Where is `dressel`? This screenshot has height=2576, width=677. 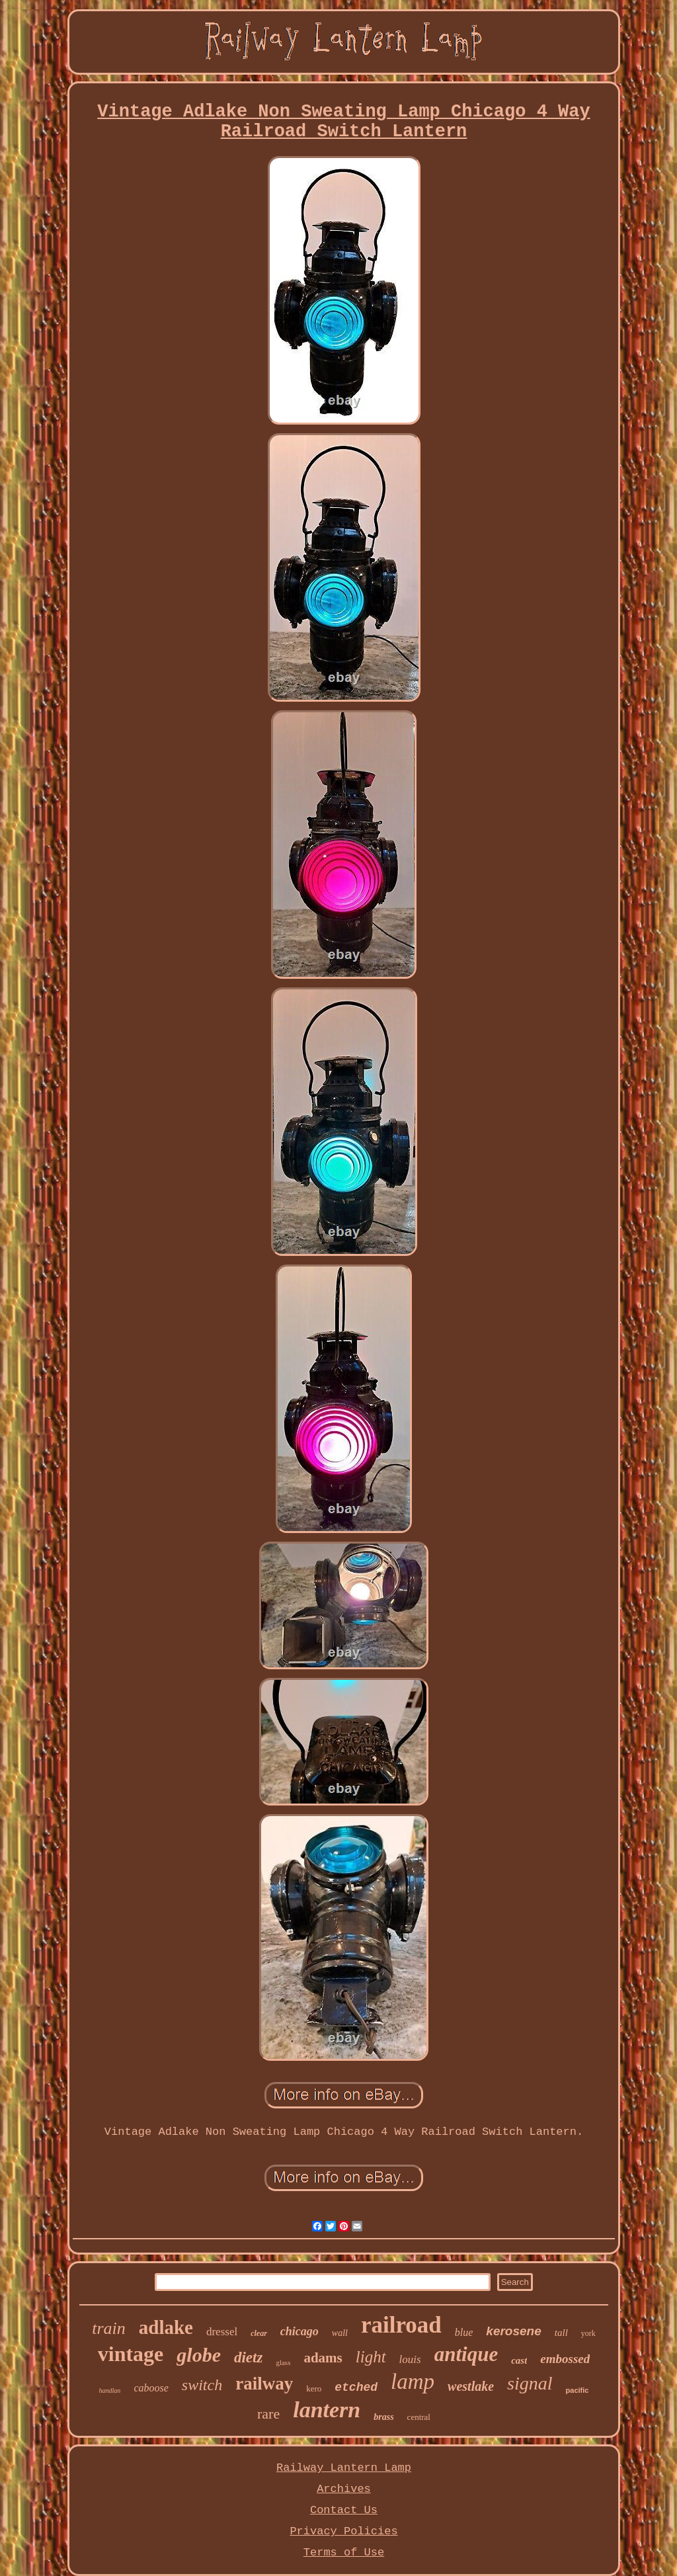 dressel is located at coordinates (221, 2331).